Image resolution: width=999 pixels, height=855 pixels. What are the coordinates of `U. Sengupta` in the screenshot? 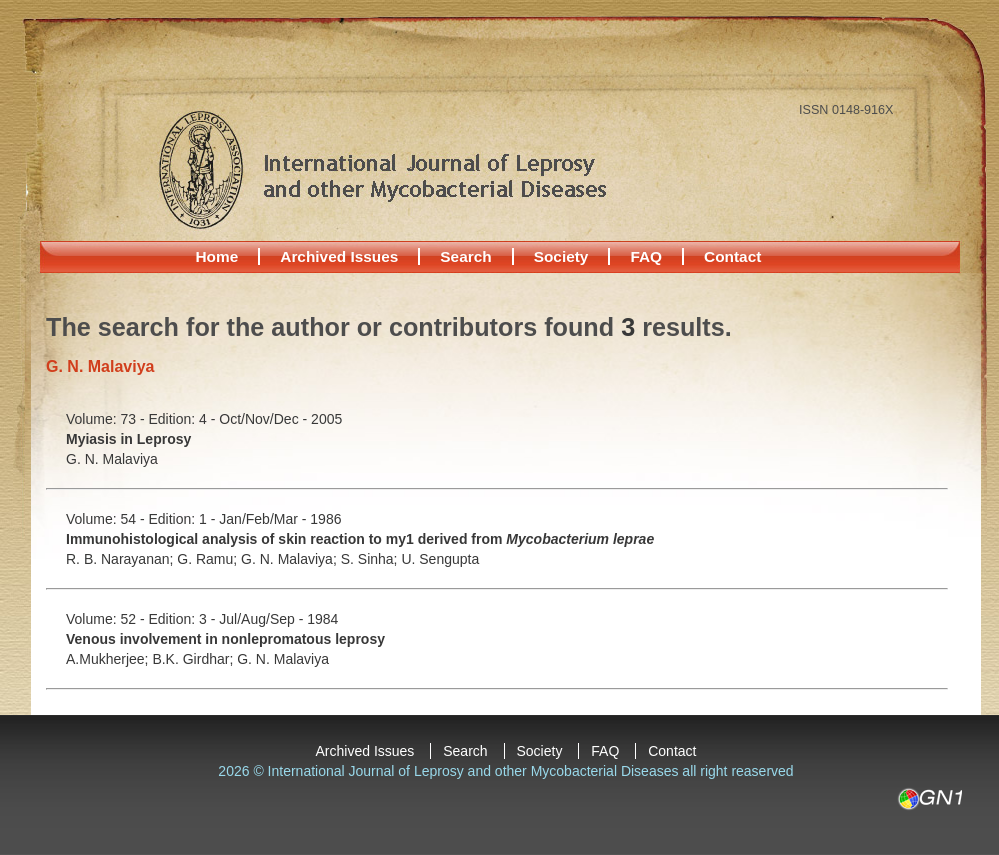 It's located at (440, 559).